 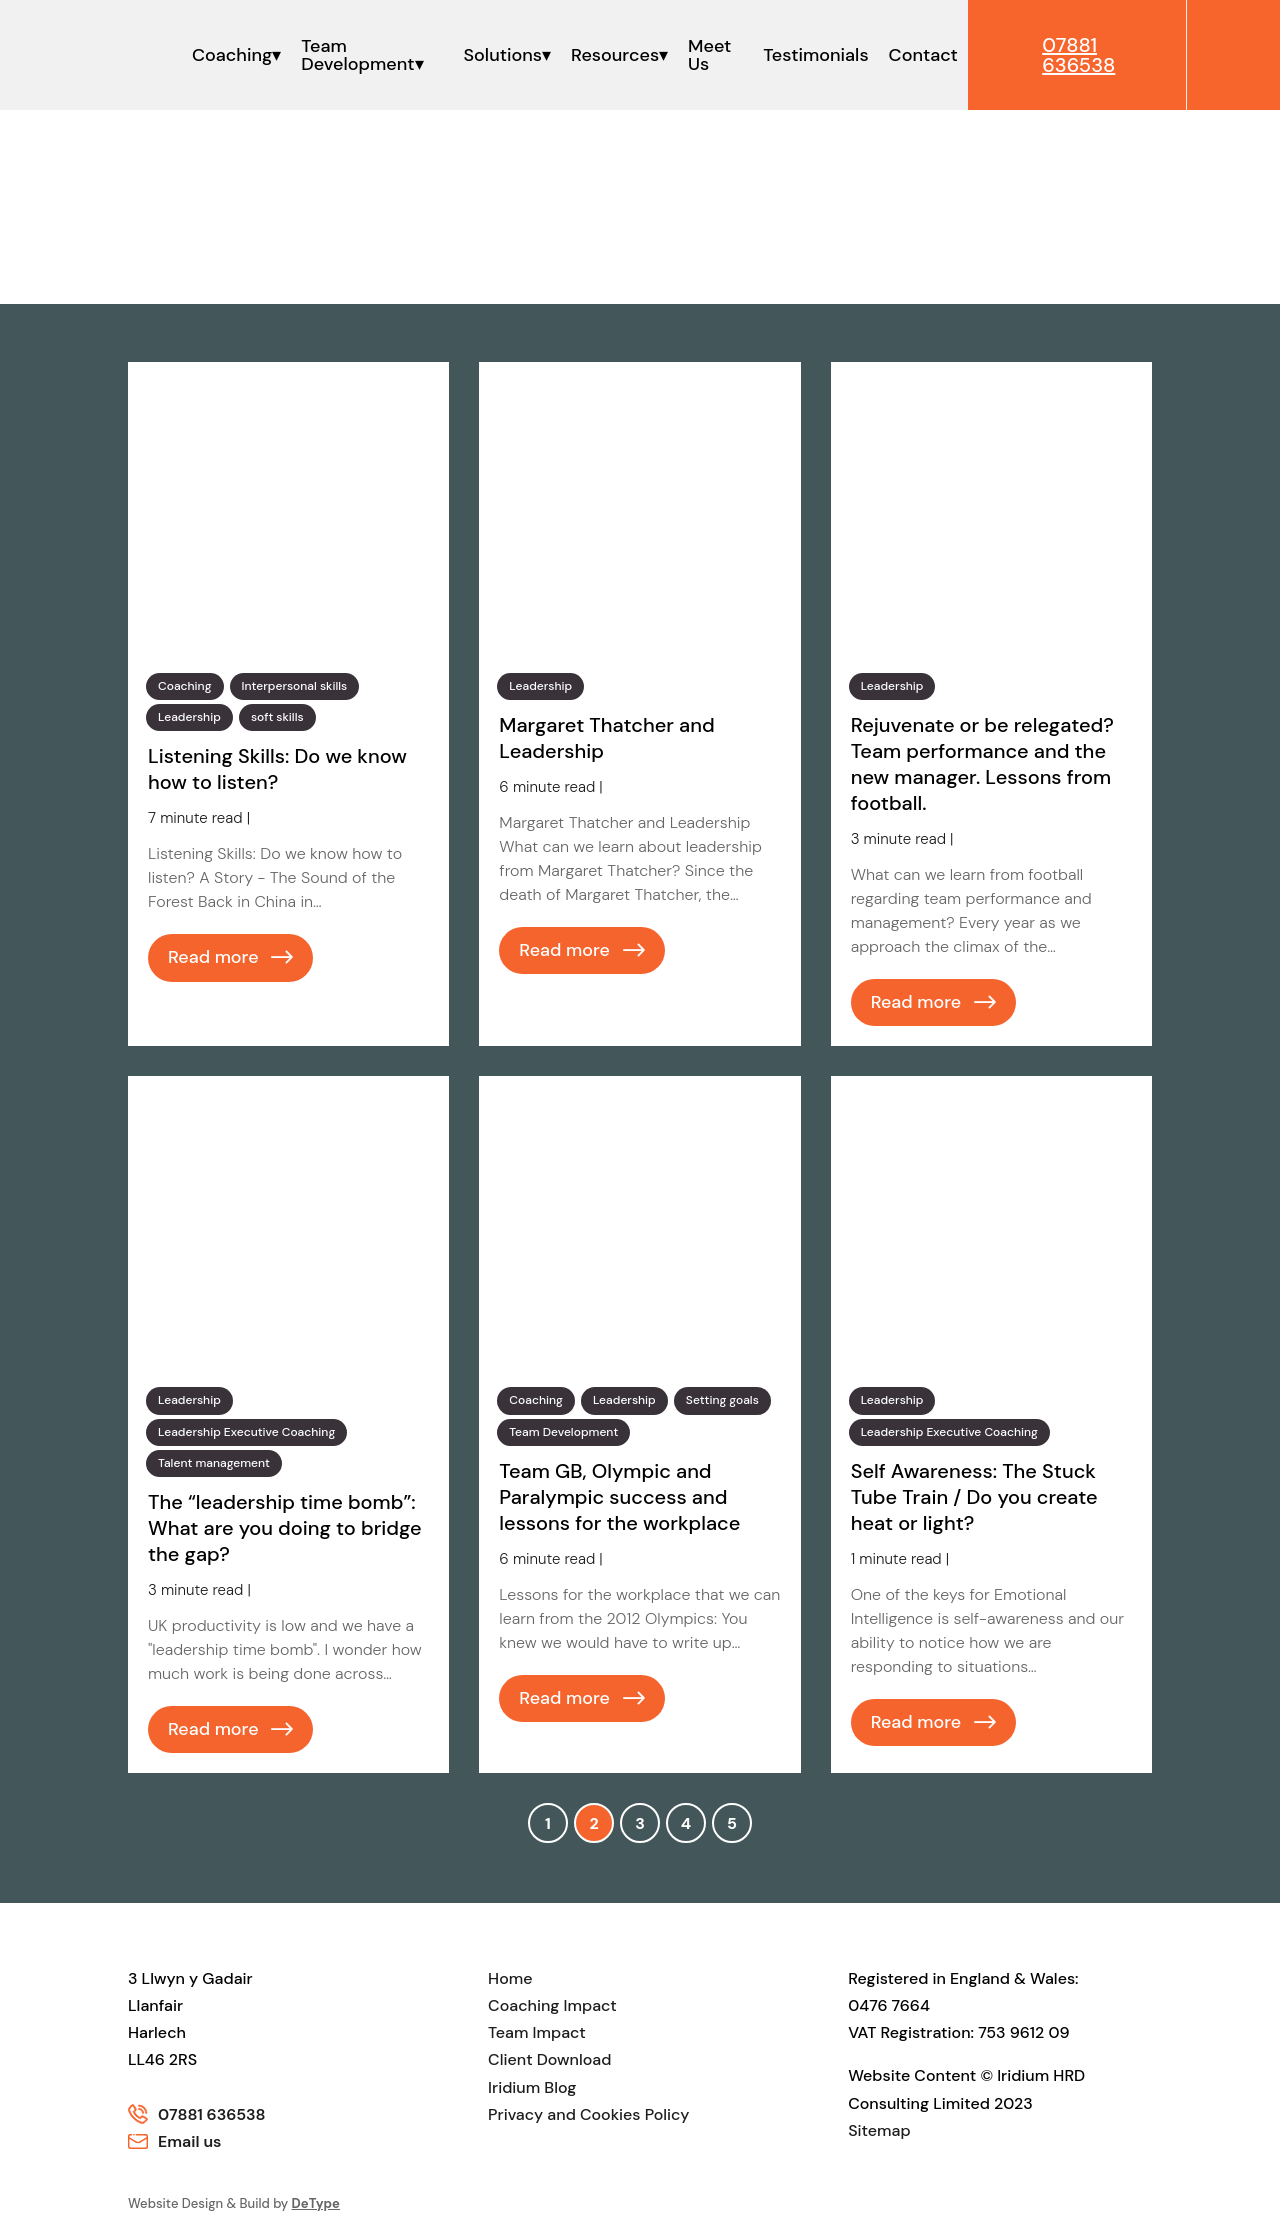 I want to click on Resources, so click(x=612, y=55).